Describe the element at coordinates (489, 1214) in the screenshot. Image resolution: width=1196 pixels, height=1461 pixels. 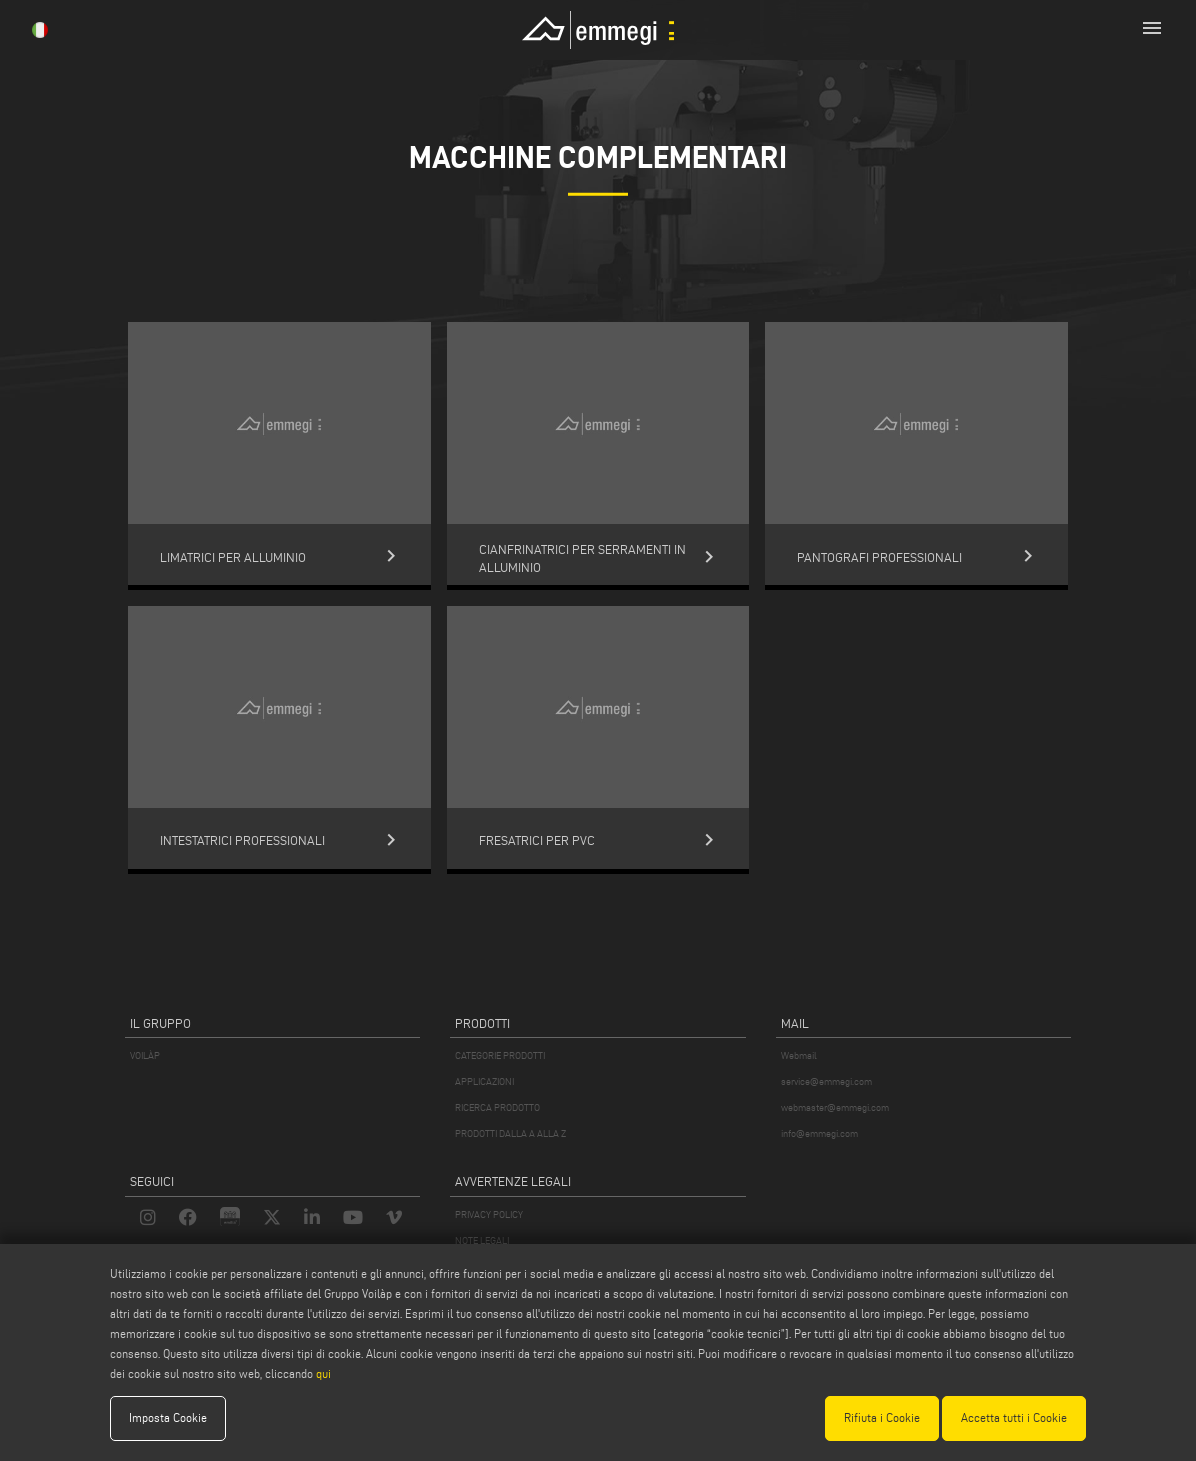
I see `PRIVACY POLICY` at that location.